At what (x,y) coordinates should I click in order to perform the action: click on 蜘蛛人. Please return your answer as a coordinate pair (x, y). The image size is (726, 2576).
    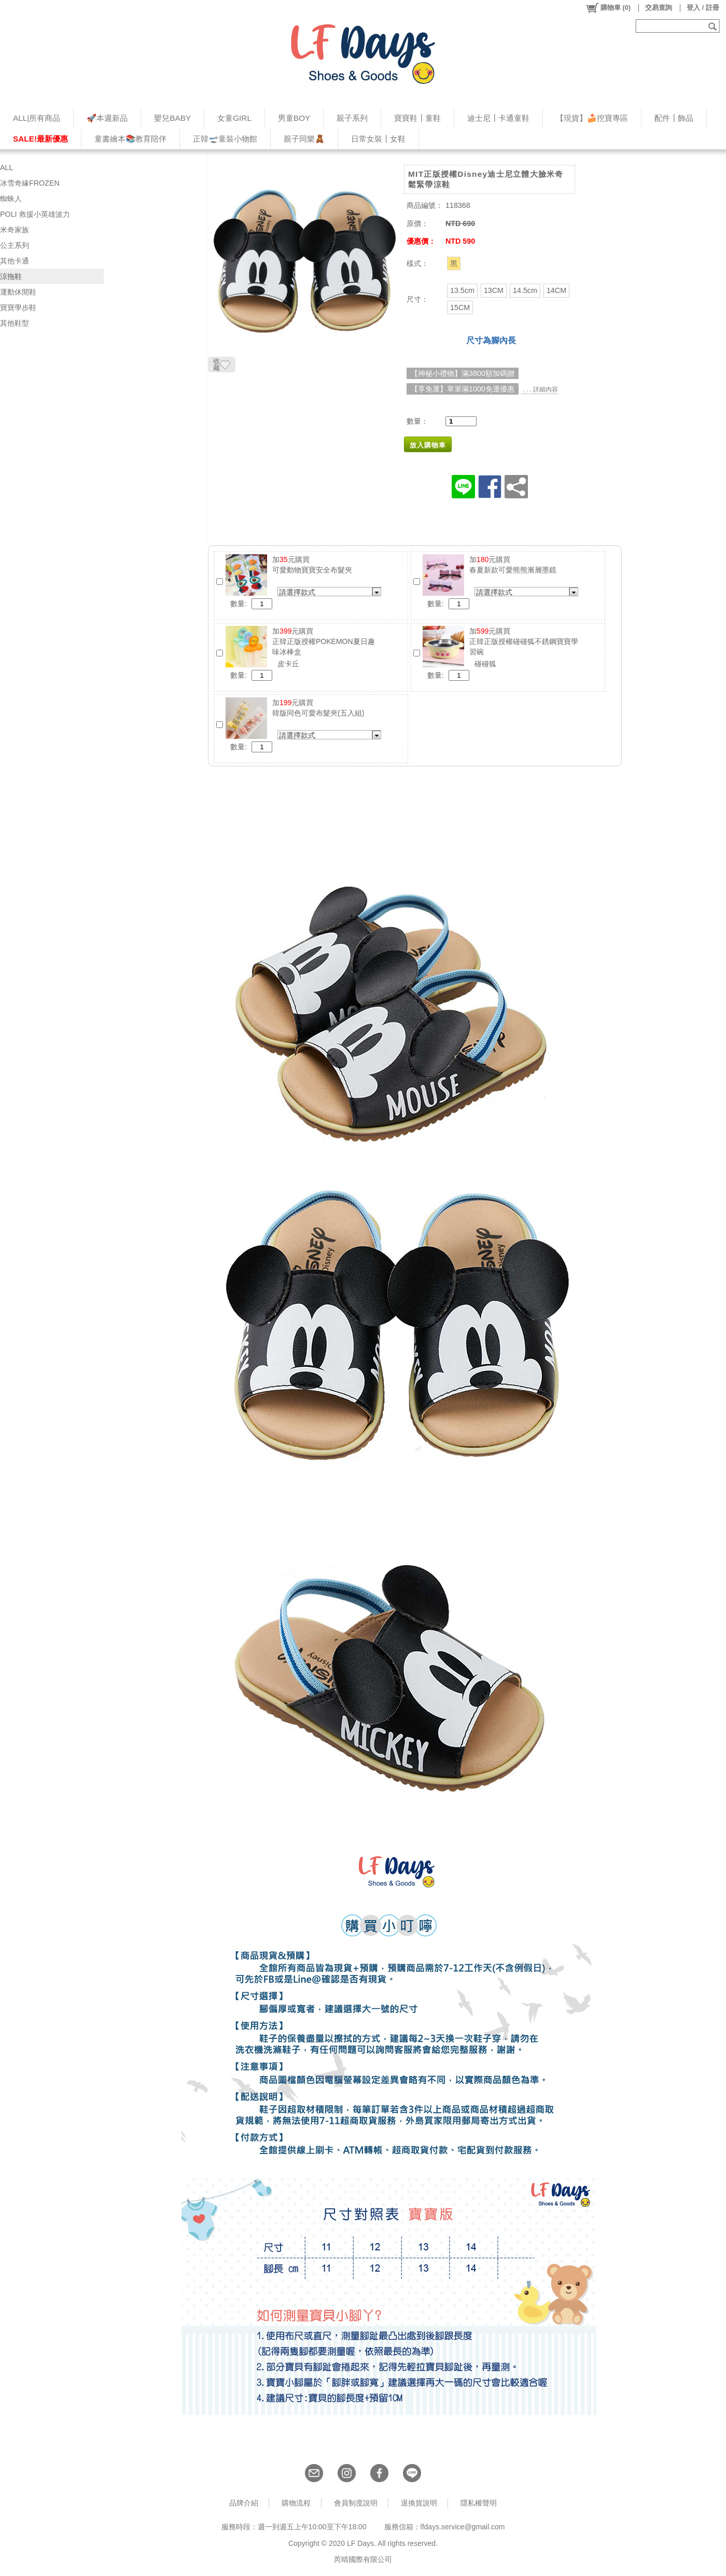
    Looking at the image, I should click on (11, 198).